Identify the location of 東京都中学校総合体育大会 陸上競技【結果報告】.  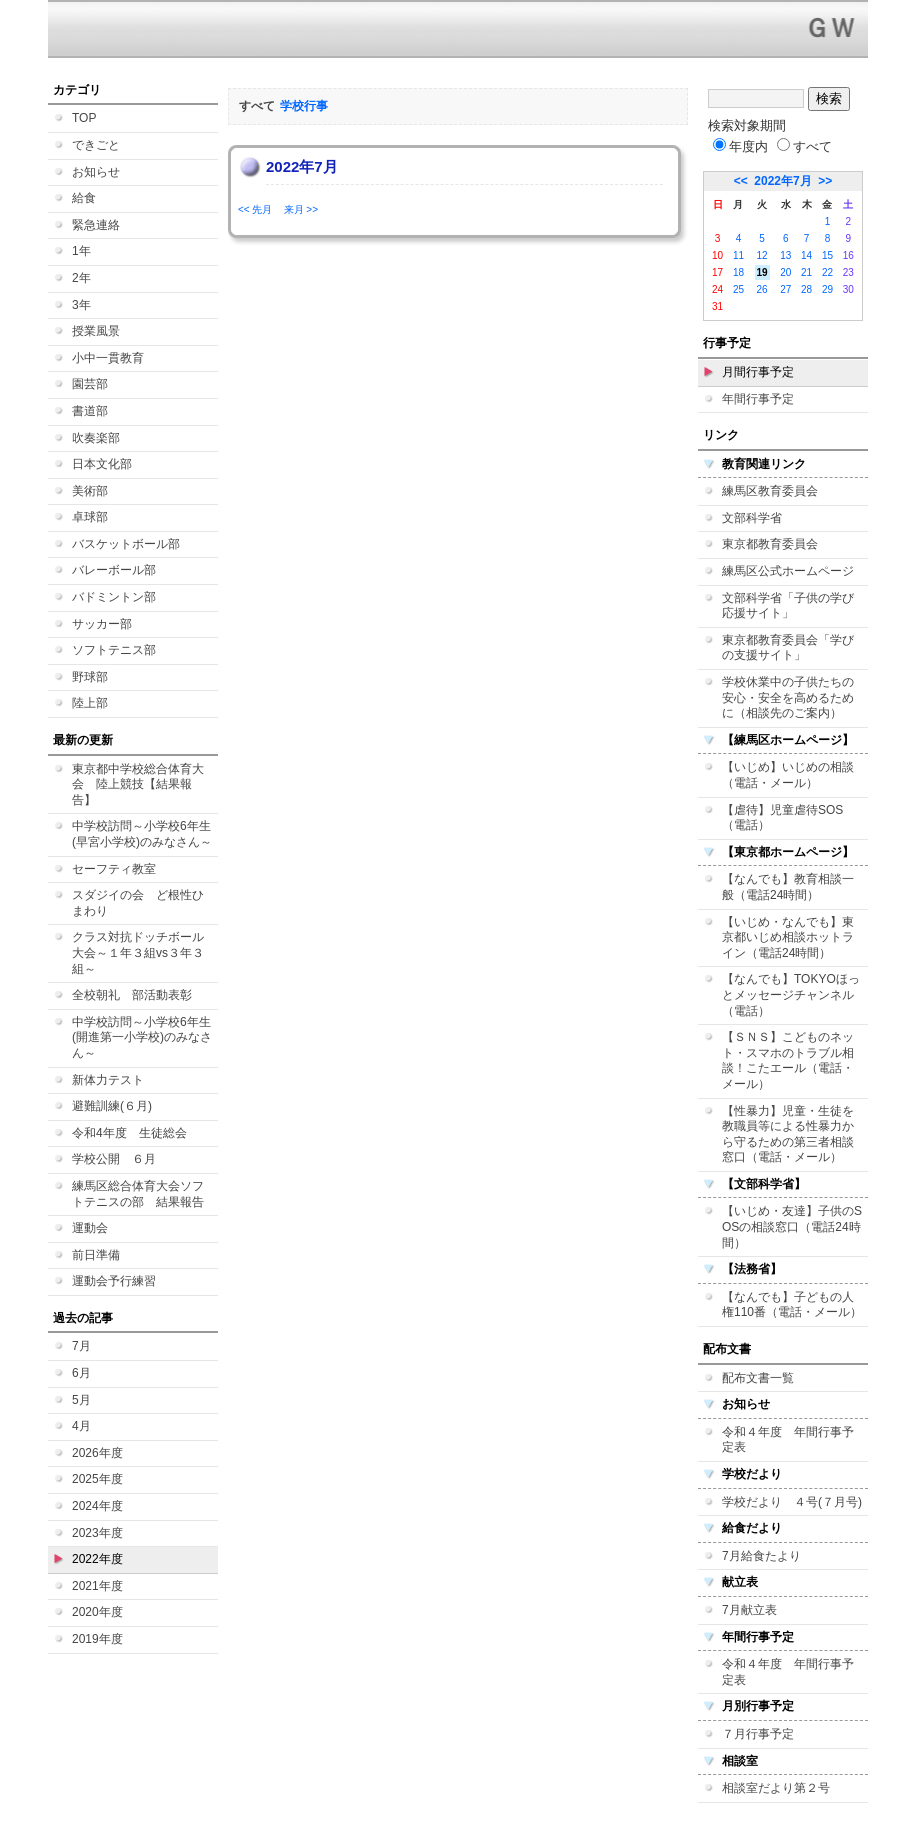
(138, 784).